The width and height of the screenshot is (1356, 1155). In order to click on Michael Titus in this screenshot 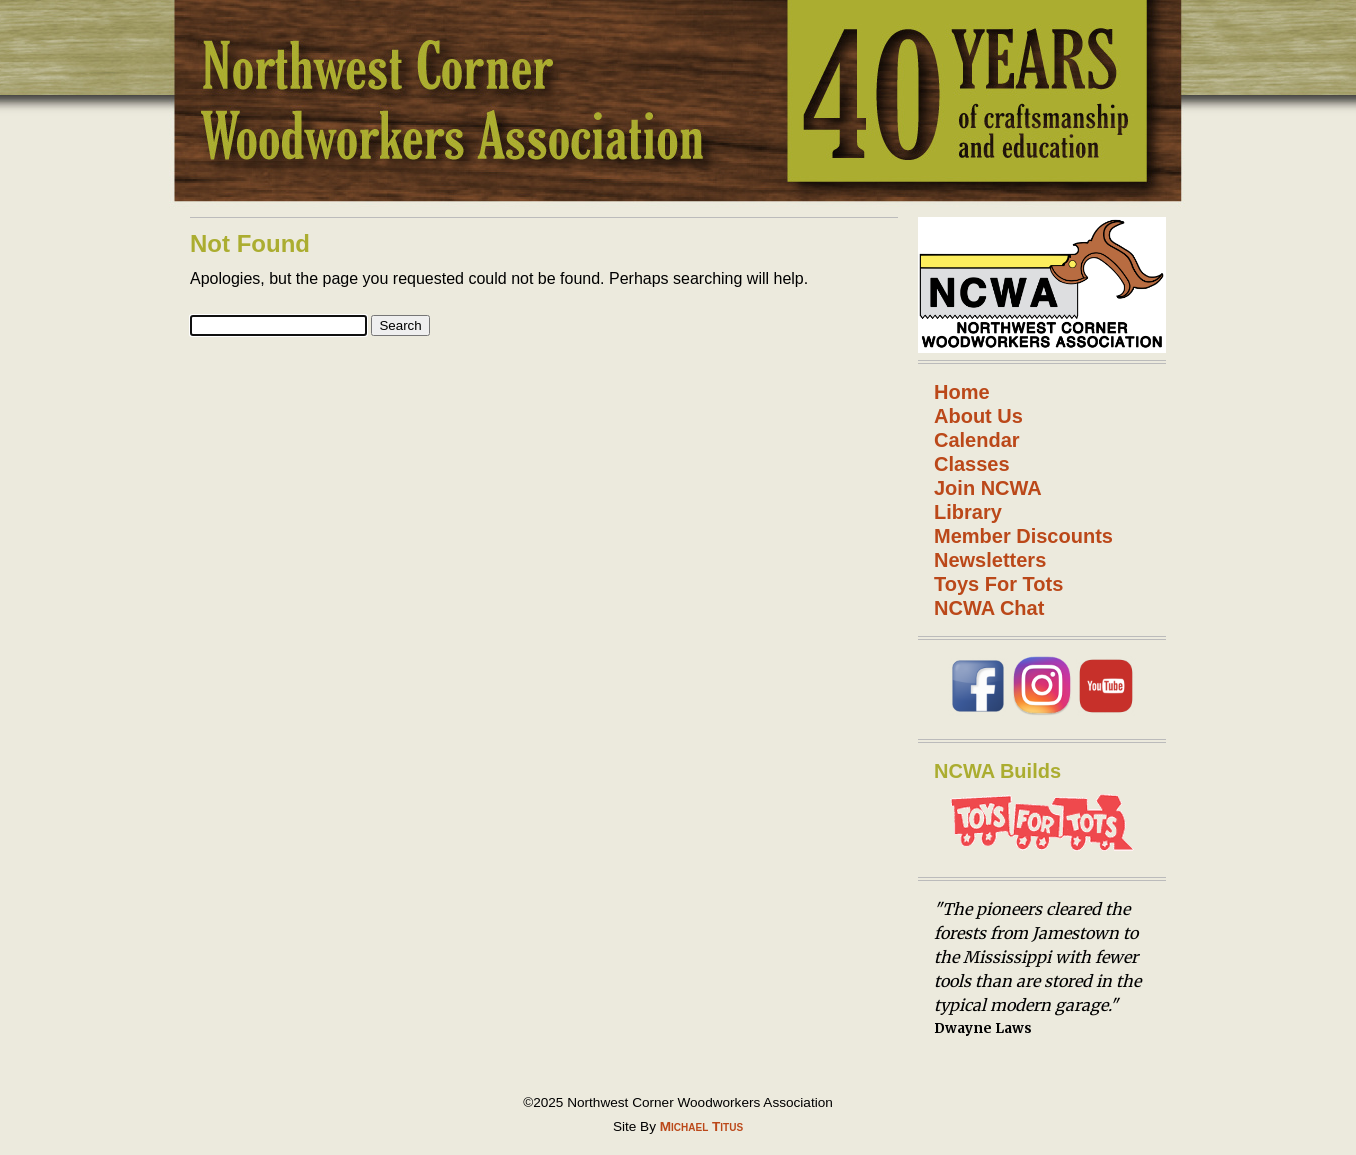, I will do `click(701, 1126)`.